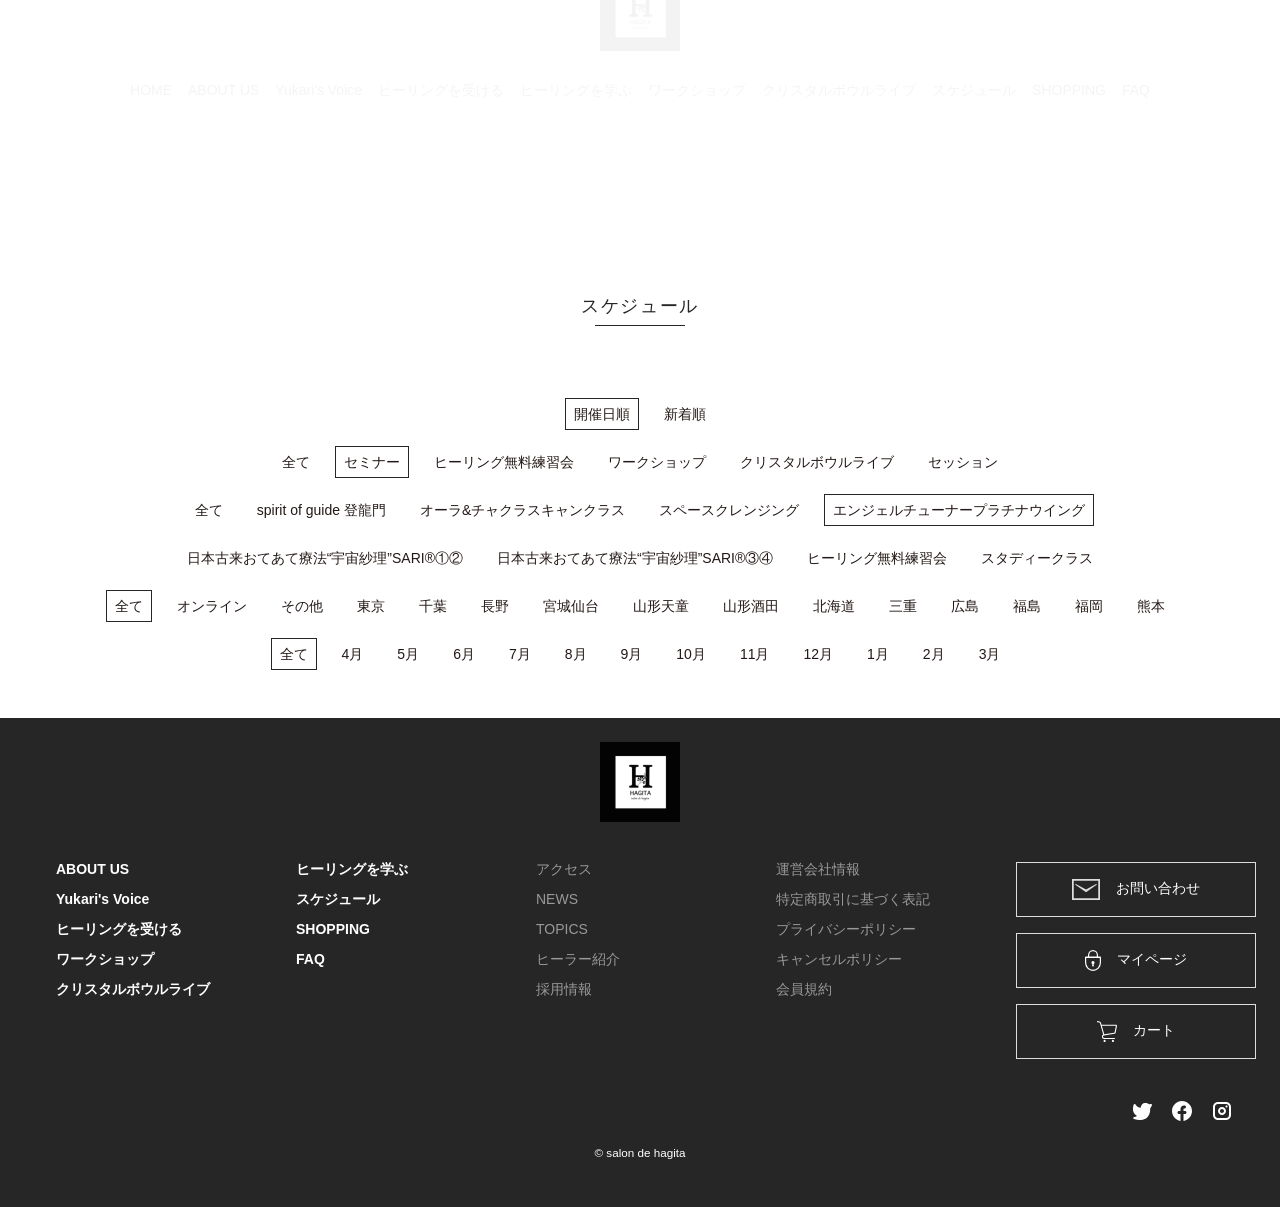 The height and width of the screenshot is (1207, 1280). What do you see at coordinates (576, 654) in the screenshot?
I see `8月` at bounding box center [576, 654].